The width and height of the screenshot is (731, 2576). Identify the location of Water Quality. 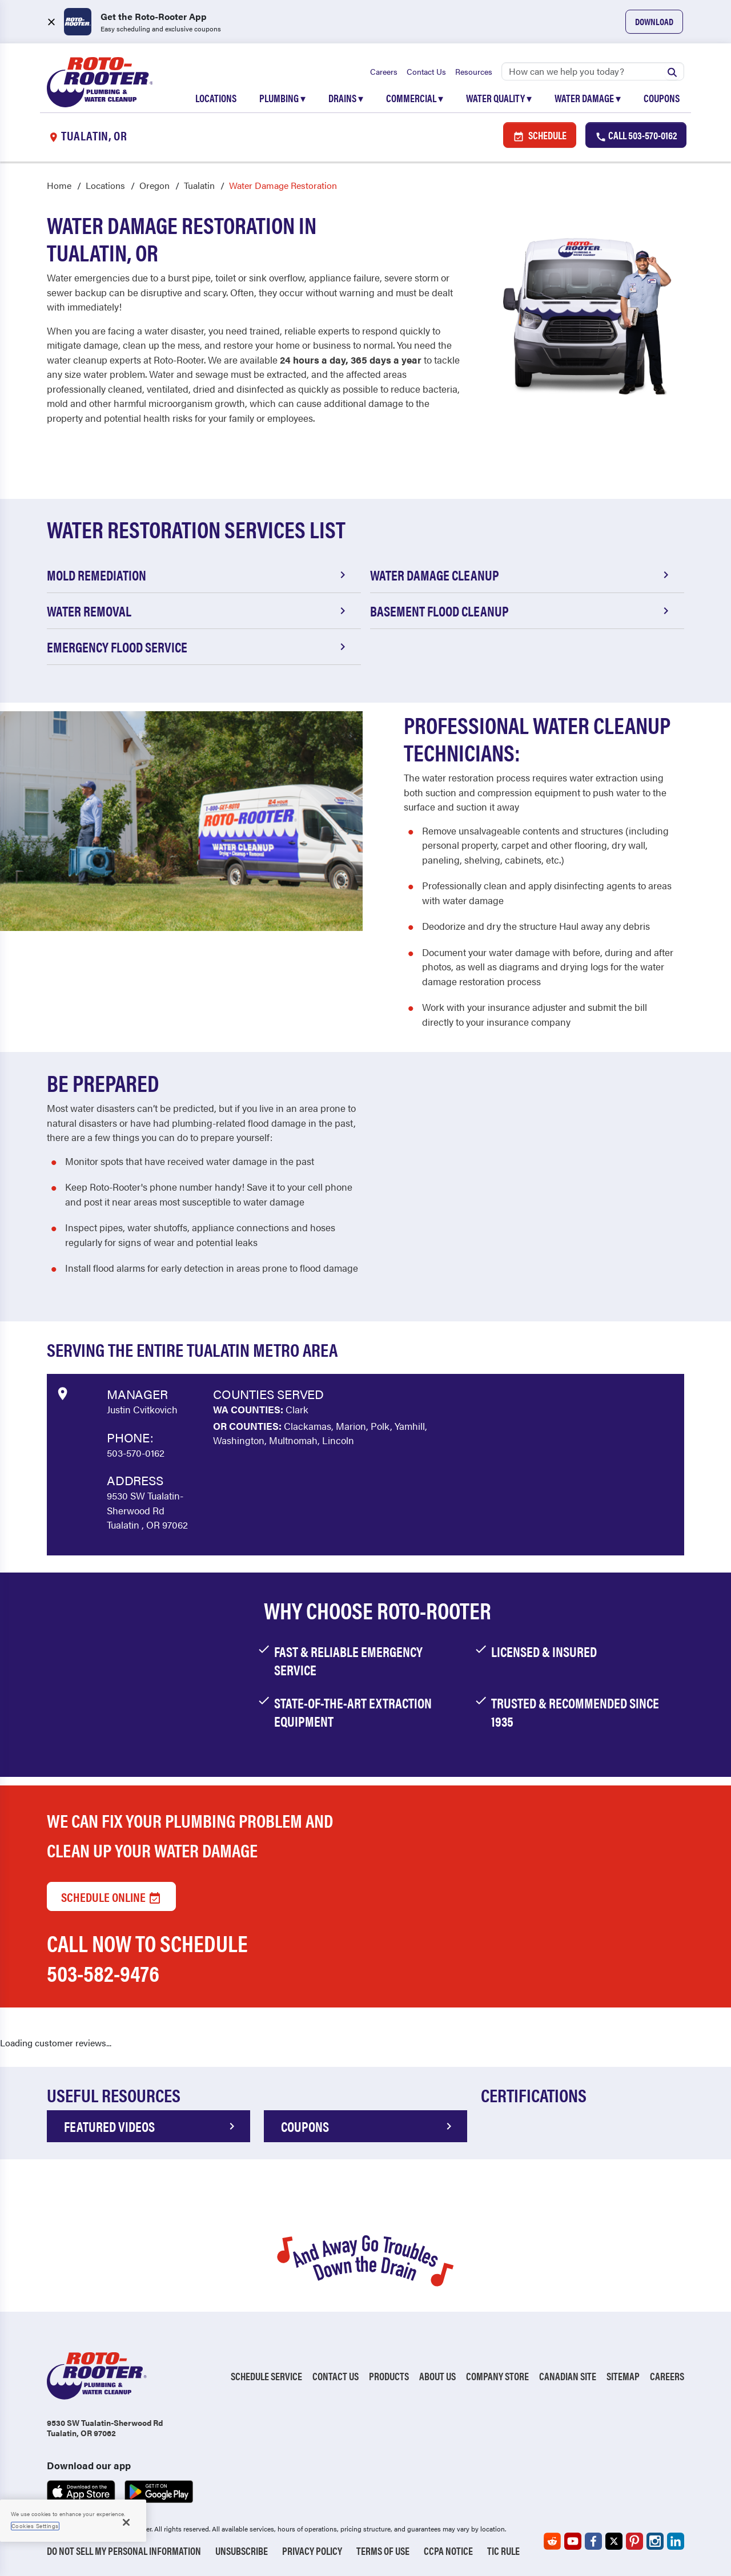
(499, 98).